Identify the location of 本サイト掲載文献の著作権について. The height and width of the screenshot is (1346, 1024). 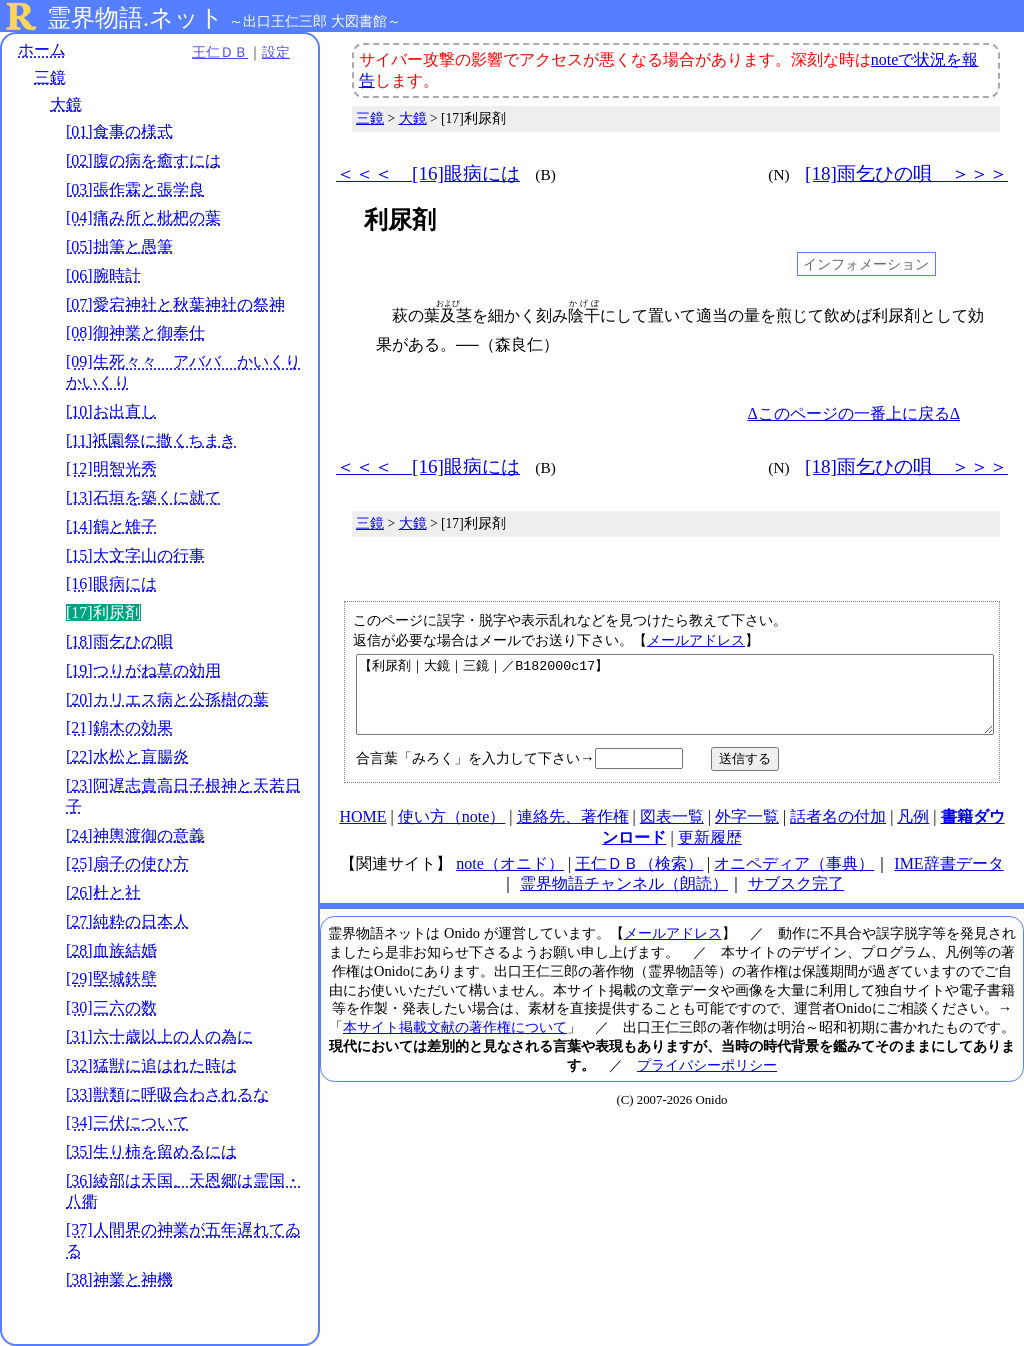
(455, 1042).